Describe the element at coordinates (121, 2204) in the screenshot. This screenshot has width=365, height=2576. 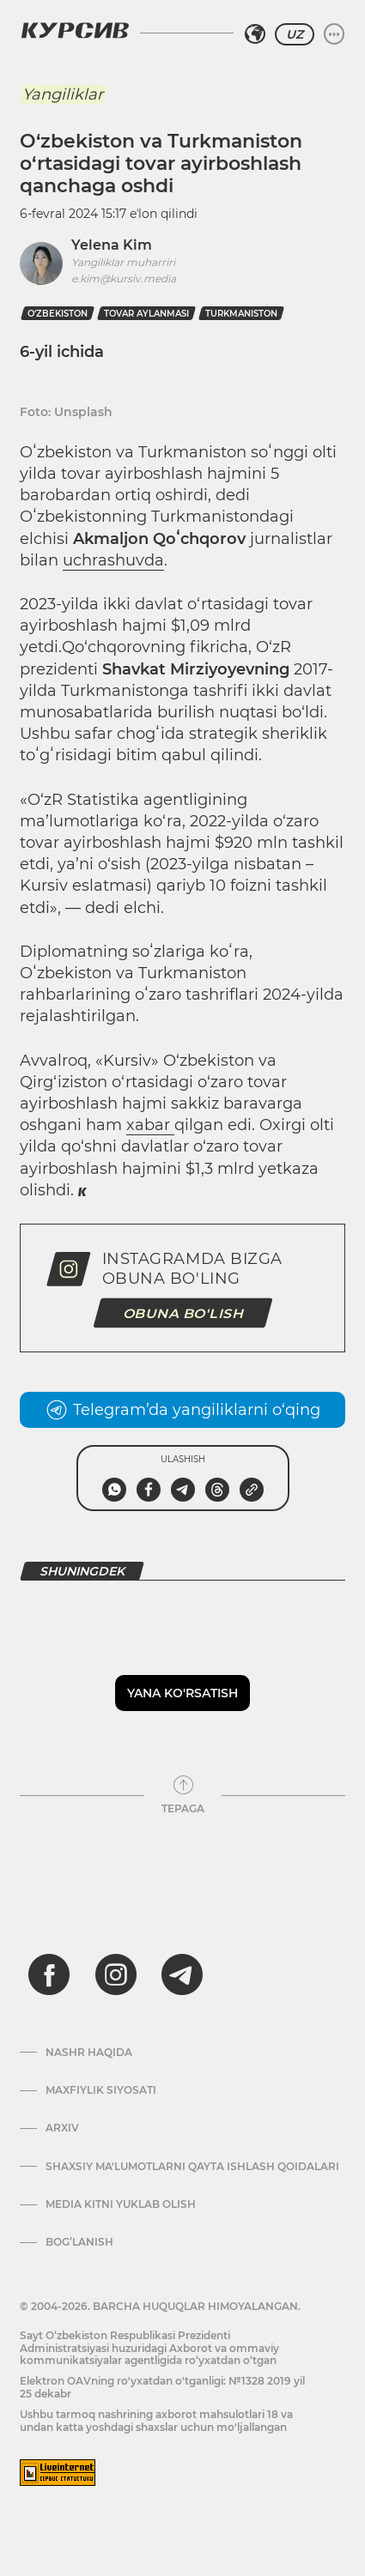
I see `Media kitni yuklab olish` at that location.